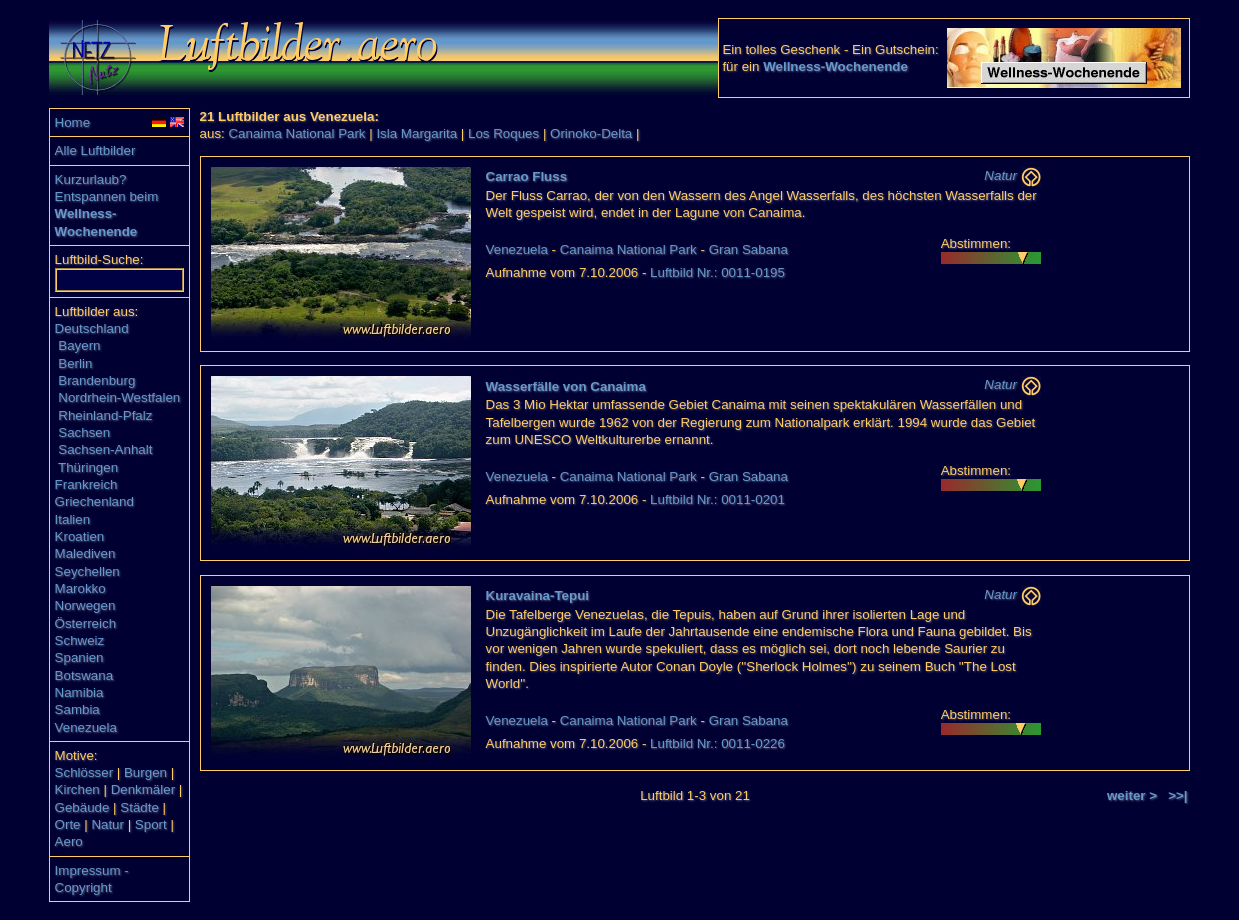 This screenshot has height=920, width=1239. Describe the element at coordinates (88, 467) in the screenshot. I see `Thüringen` at that location.